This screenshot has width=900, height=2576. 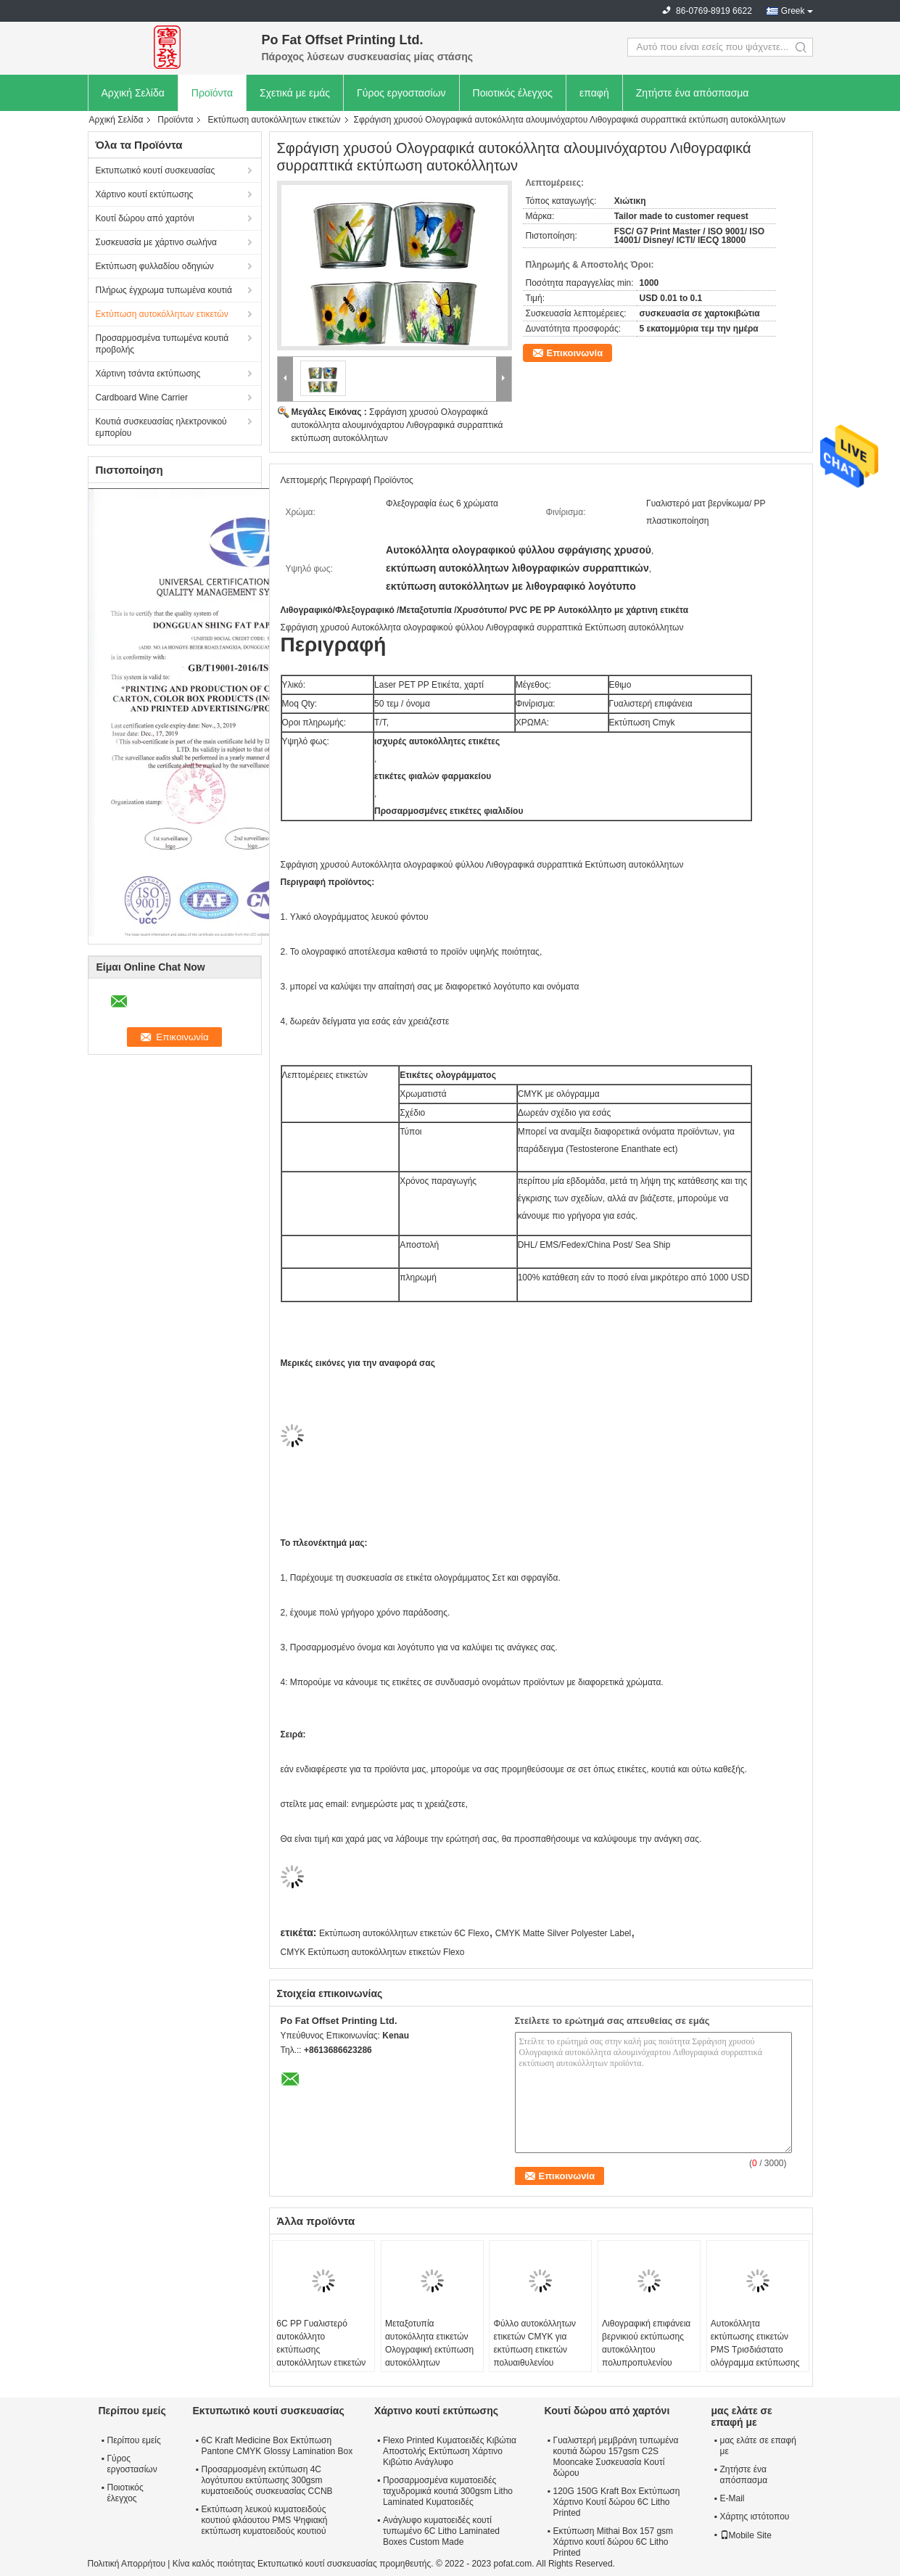 What do you see at coordinates (267, 2480) in the screenshot?
I see `Προσαρμοσμένη εκτύπωση 4C λογότυπου εκτύπωσης 300gsm κυματοειδούς συσκευασίας CCNB` at bounding box center [267, 2480].